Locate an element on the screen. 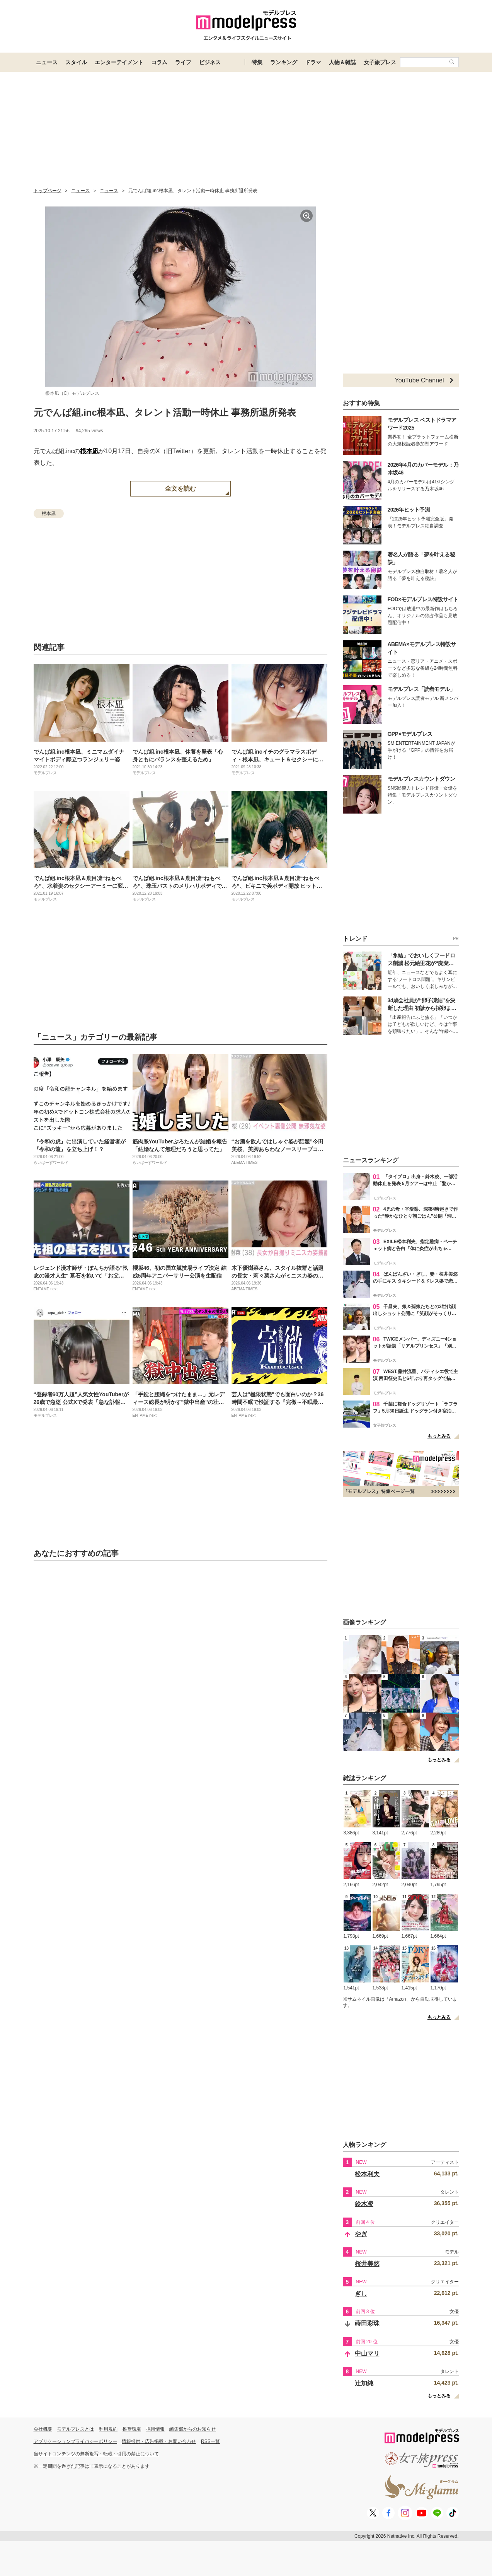 The height and width of the screenshot is (2576, 492). モデルプレスとは is located at coordinates (75, 2429).